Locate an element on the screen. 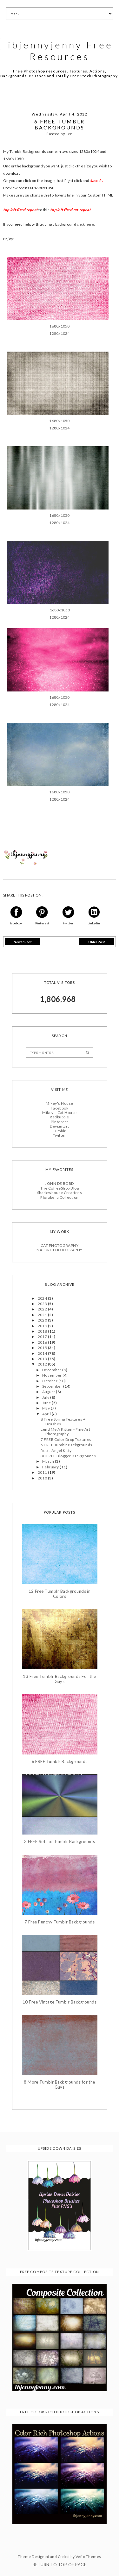 The image size is (119, 2576). JOHN DE BORD is located at coordinates (59, 1182).